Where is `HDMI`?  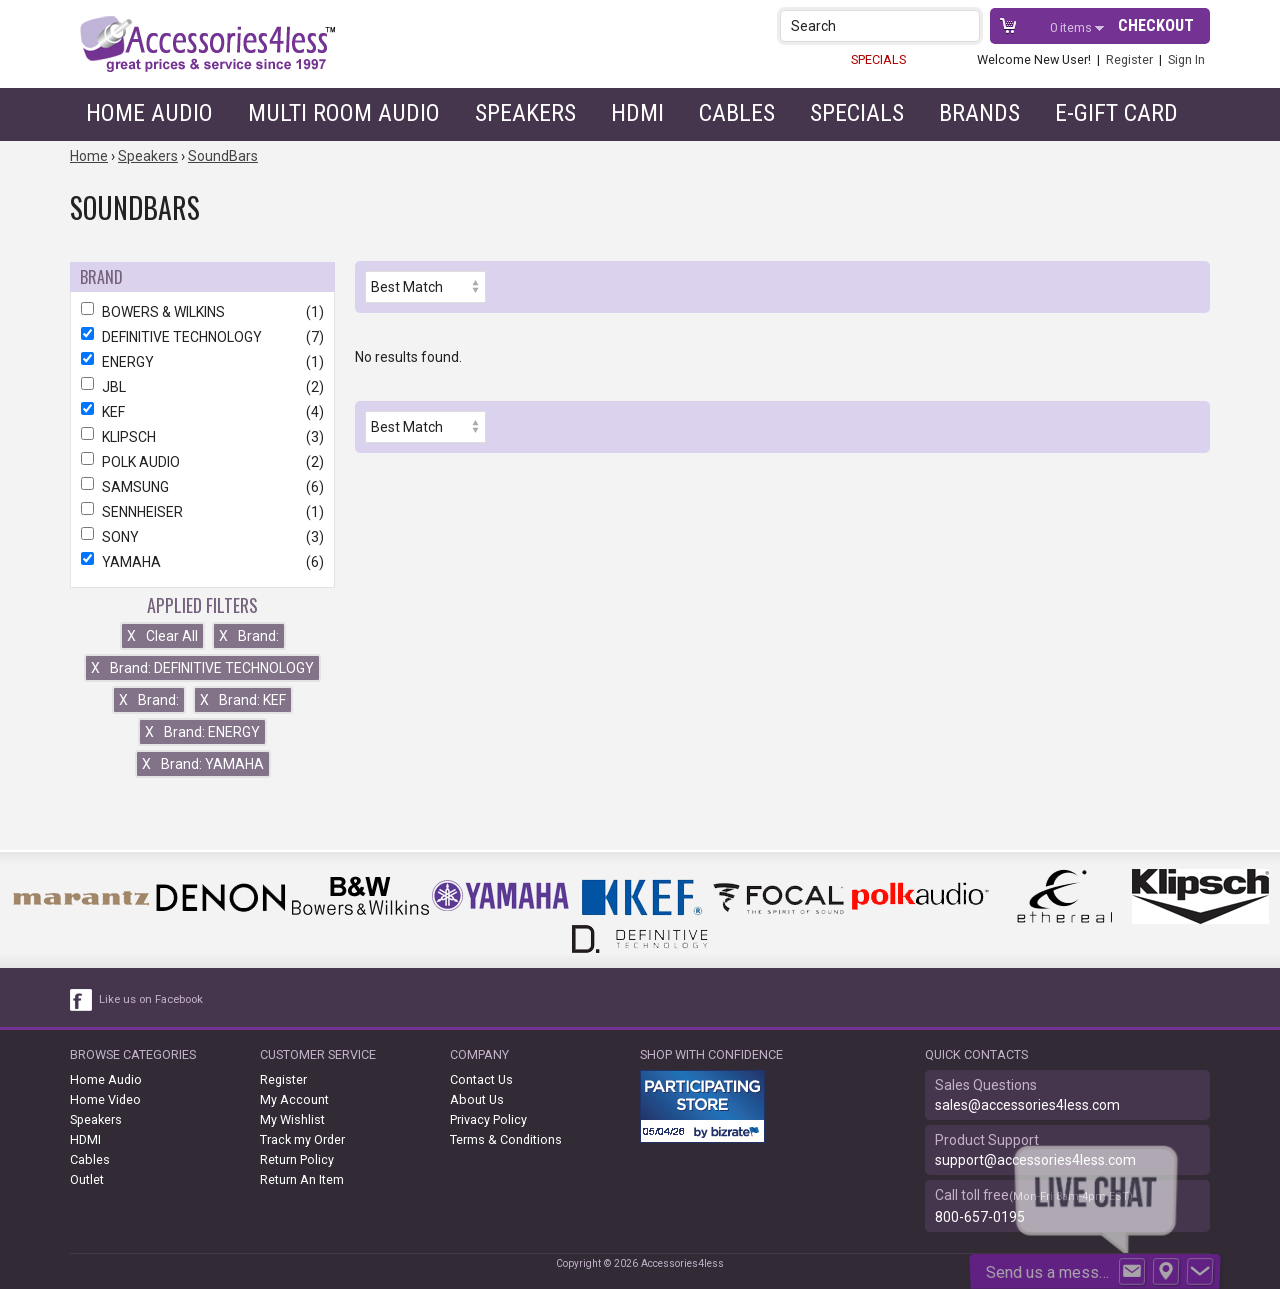 HDMI is located at coordinates (637, 113).